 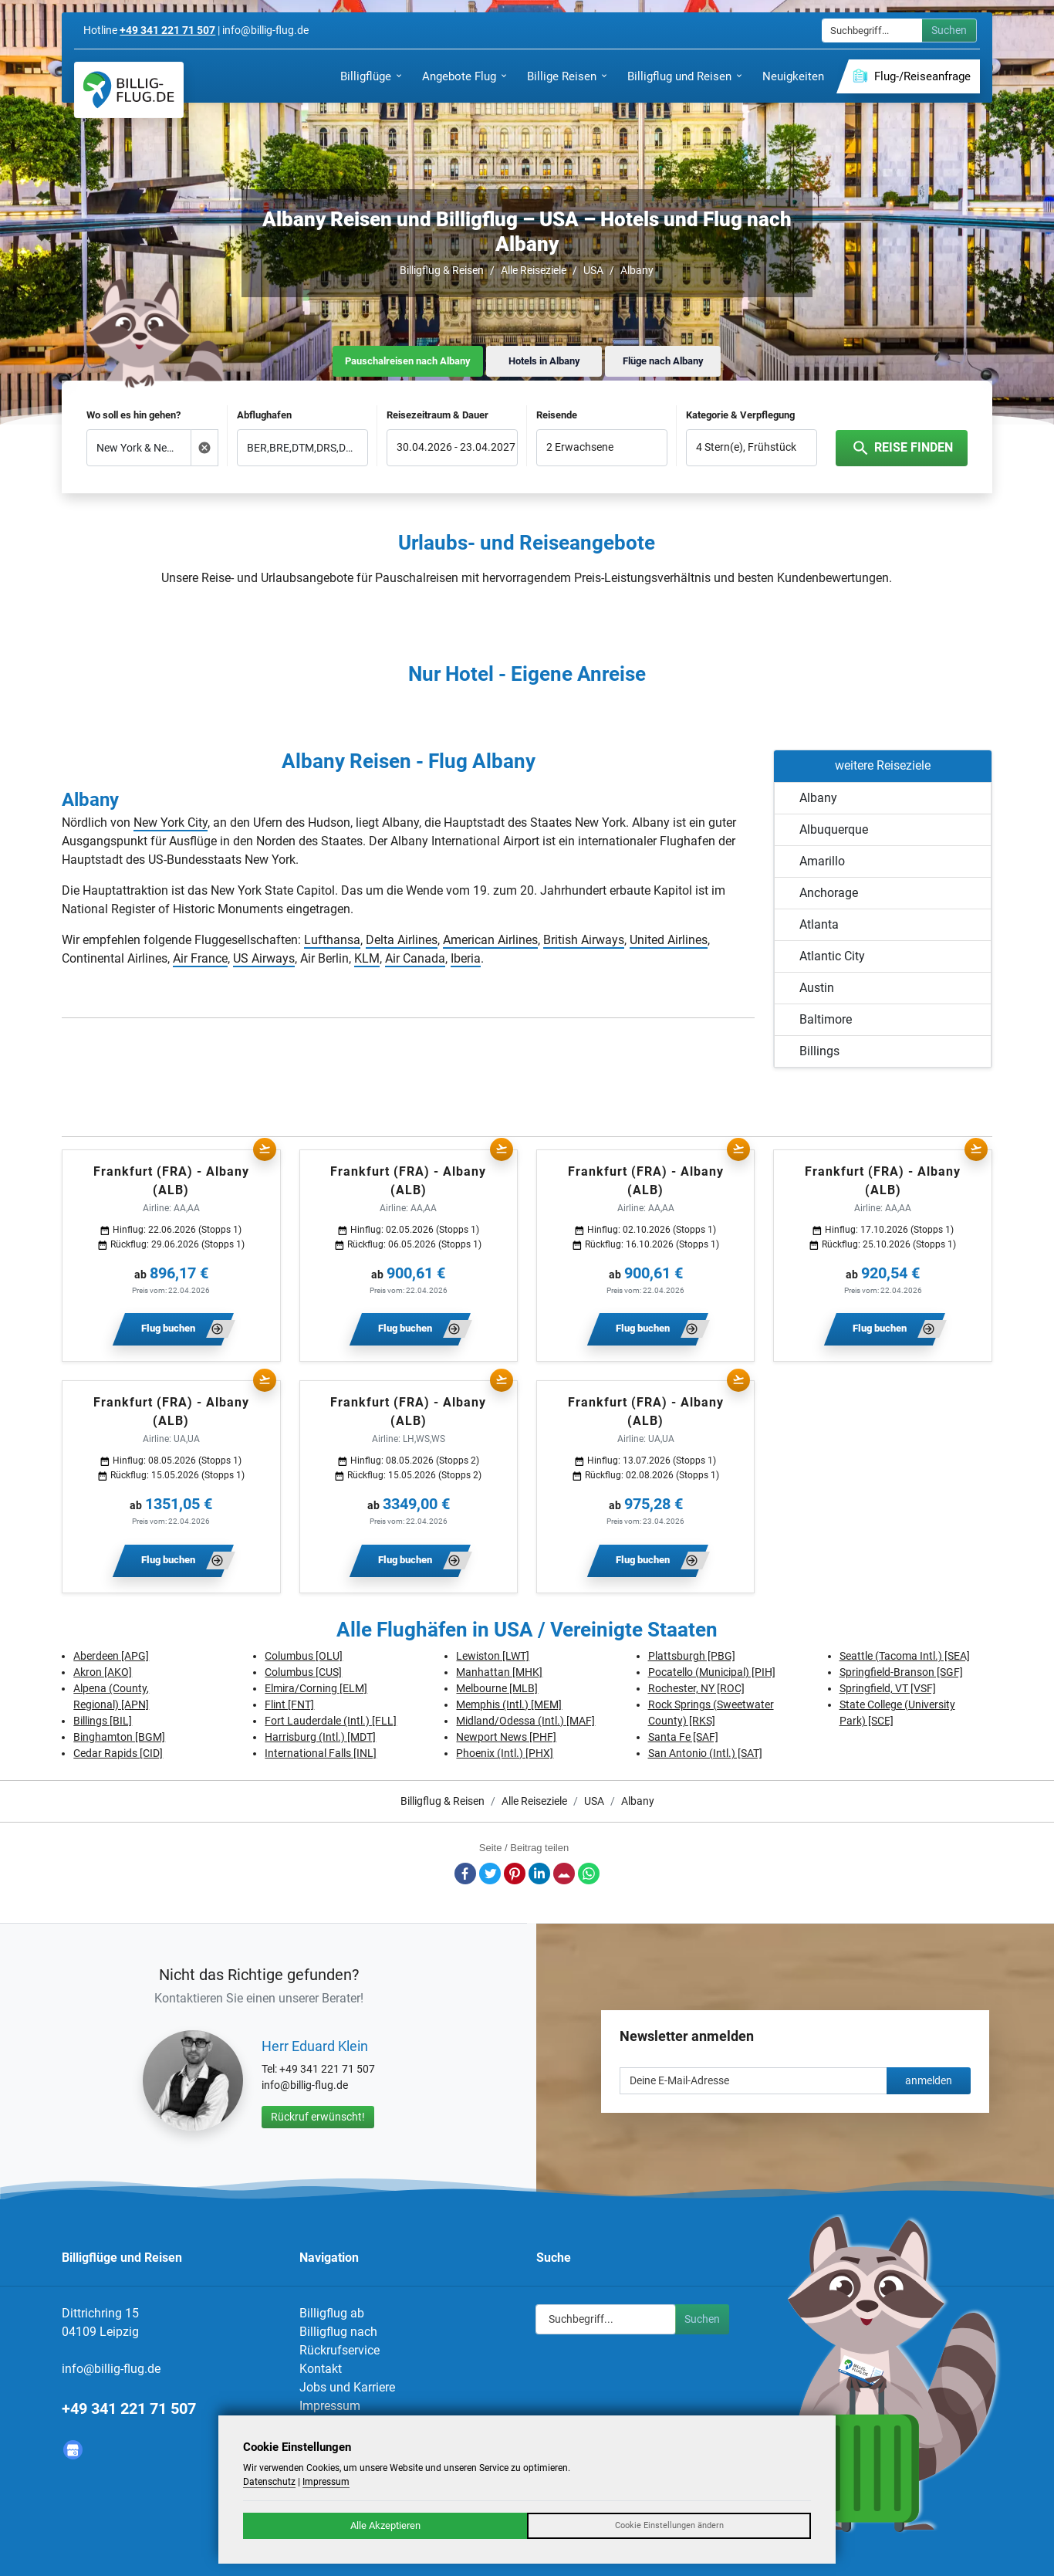 I want to click on Datenschutz, so click(x=269, y=2481).